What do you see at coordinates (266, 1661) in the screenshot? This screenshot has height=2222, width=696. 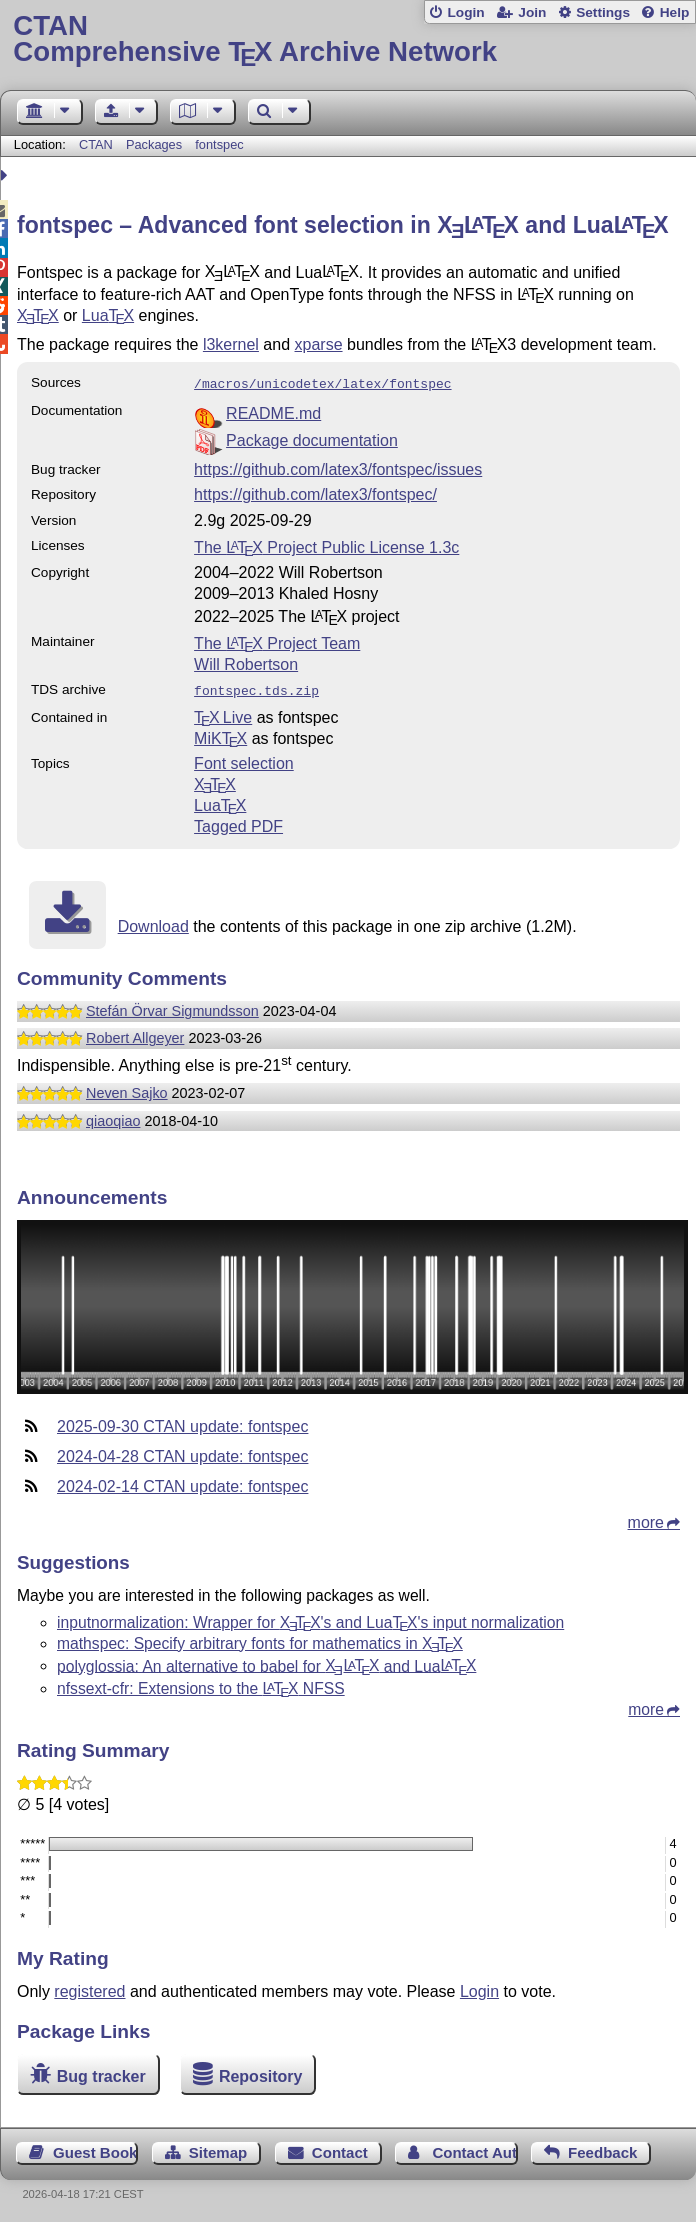 I see `polyglossia: An alternative to babel for and Lua` at bounding box center [266, 1661].